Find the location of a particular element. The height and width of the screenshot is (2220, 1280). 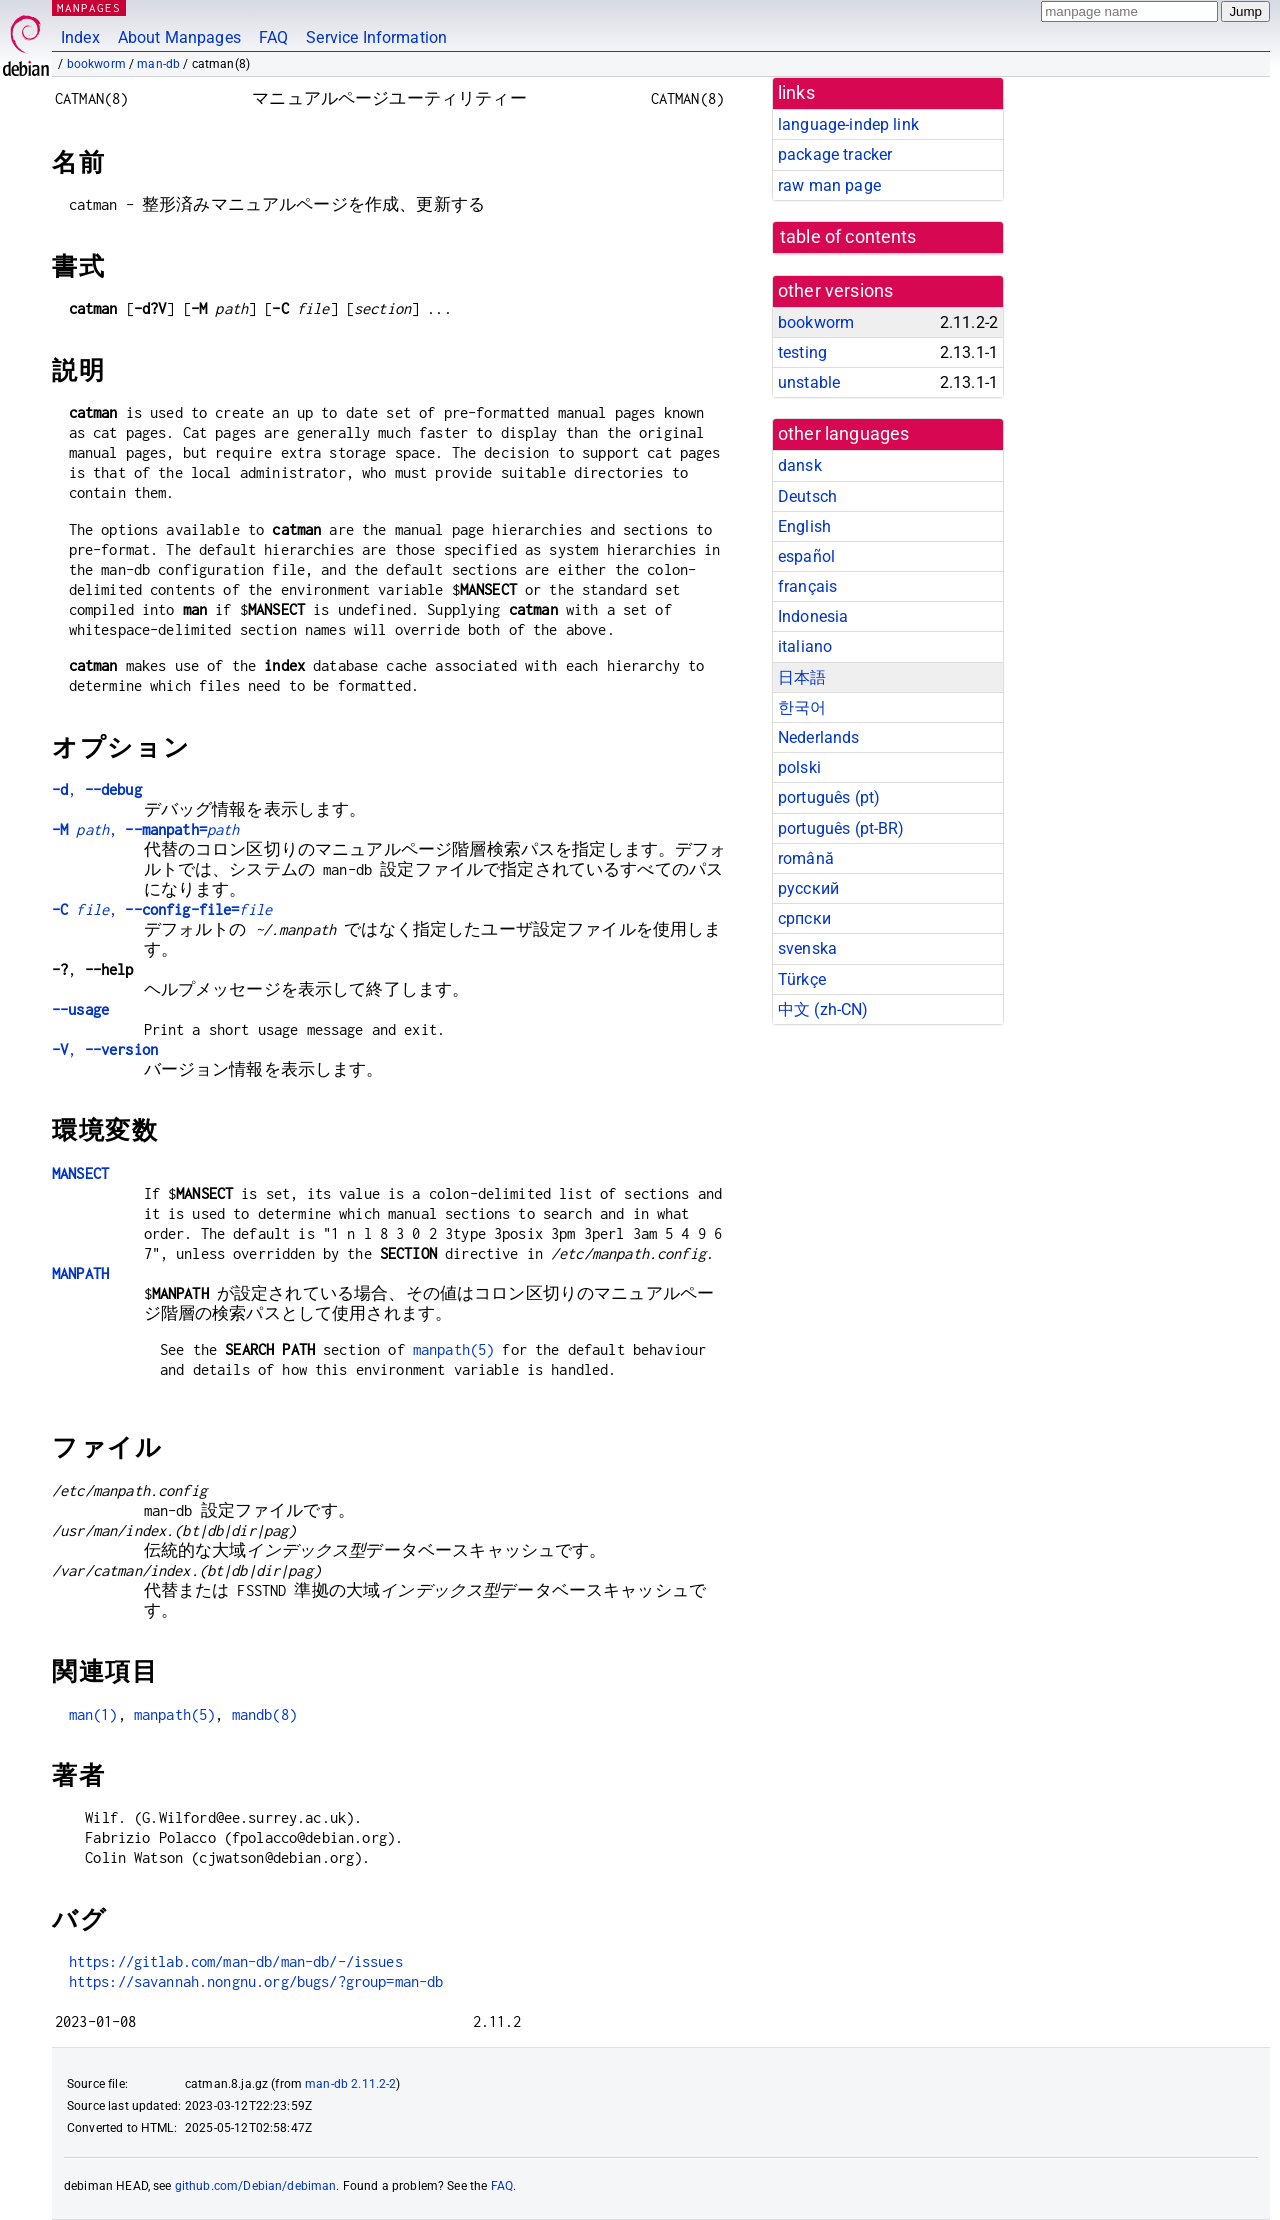

Nederlands is located at coordinates (819, 737).